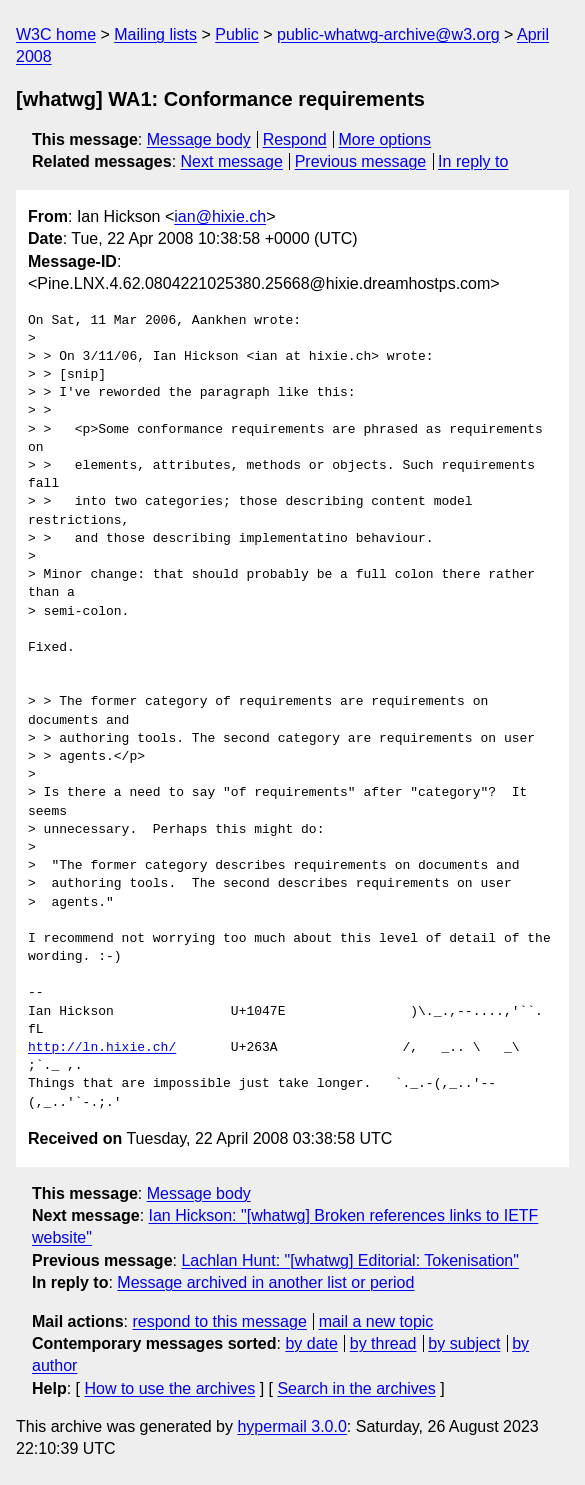 The width and height of the screenshot is (585, 1485). What do you see at coordinates (311, 1343) in the screenshot?
I see `by date` at bounding box center [311, 1343].